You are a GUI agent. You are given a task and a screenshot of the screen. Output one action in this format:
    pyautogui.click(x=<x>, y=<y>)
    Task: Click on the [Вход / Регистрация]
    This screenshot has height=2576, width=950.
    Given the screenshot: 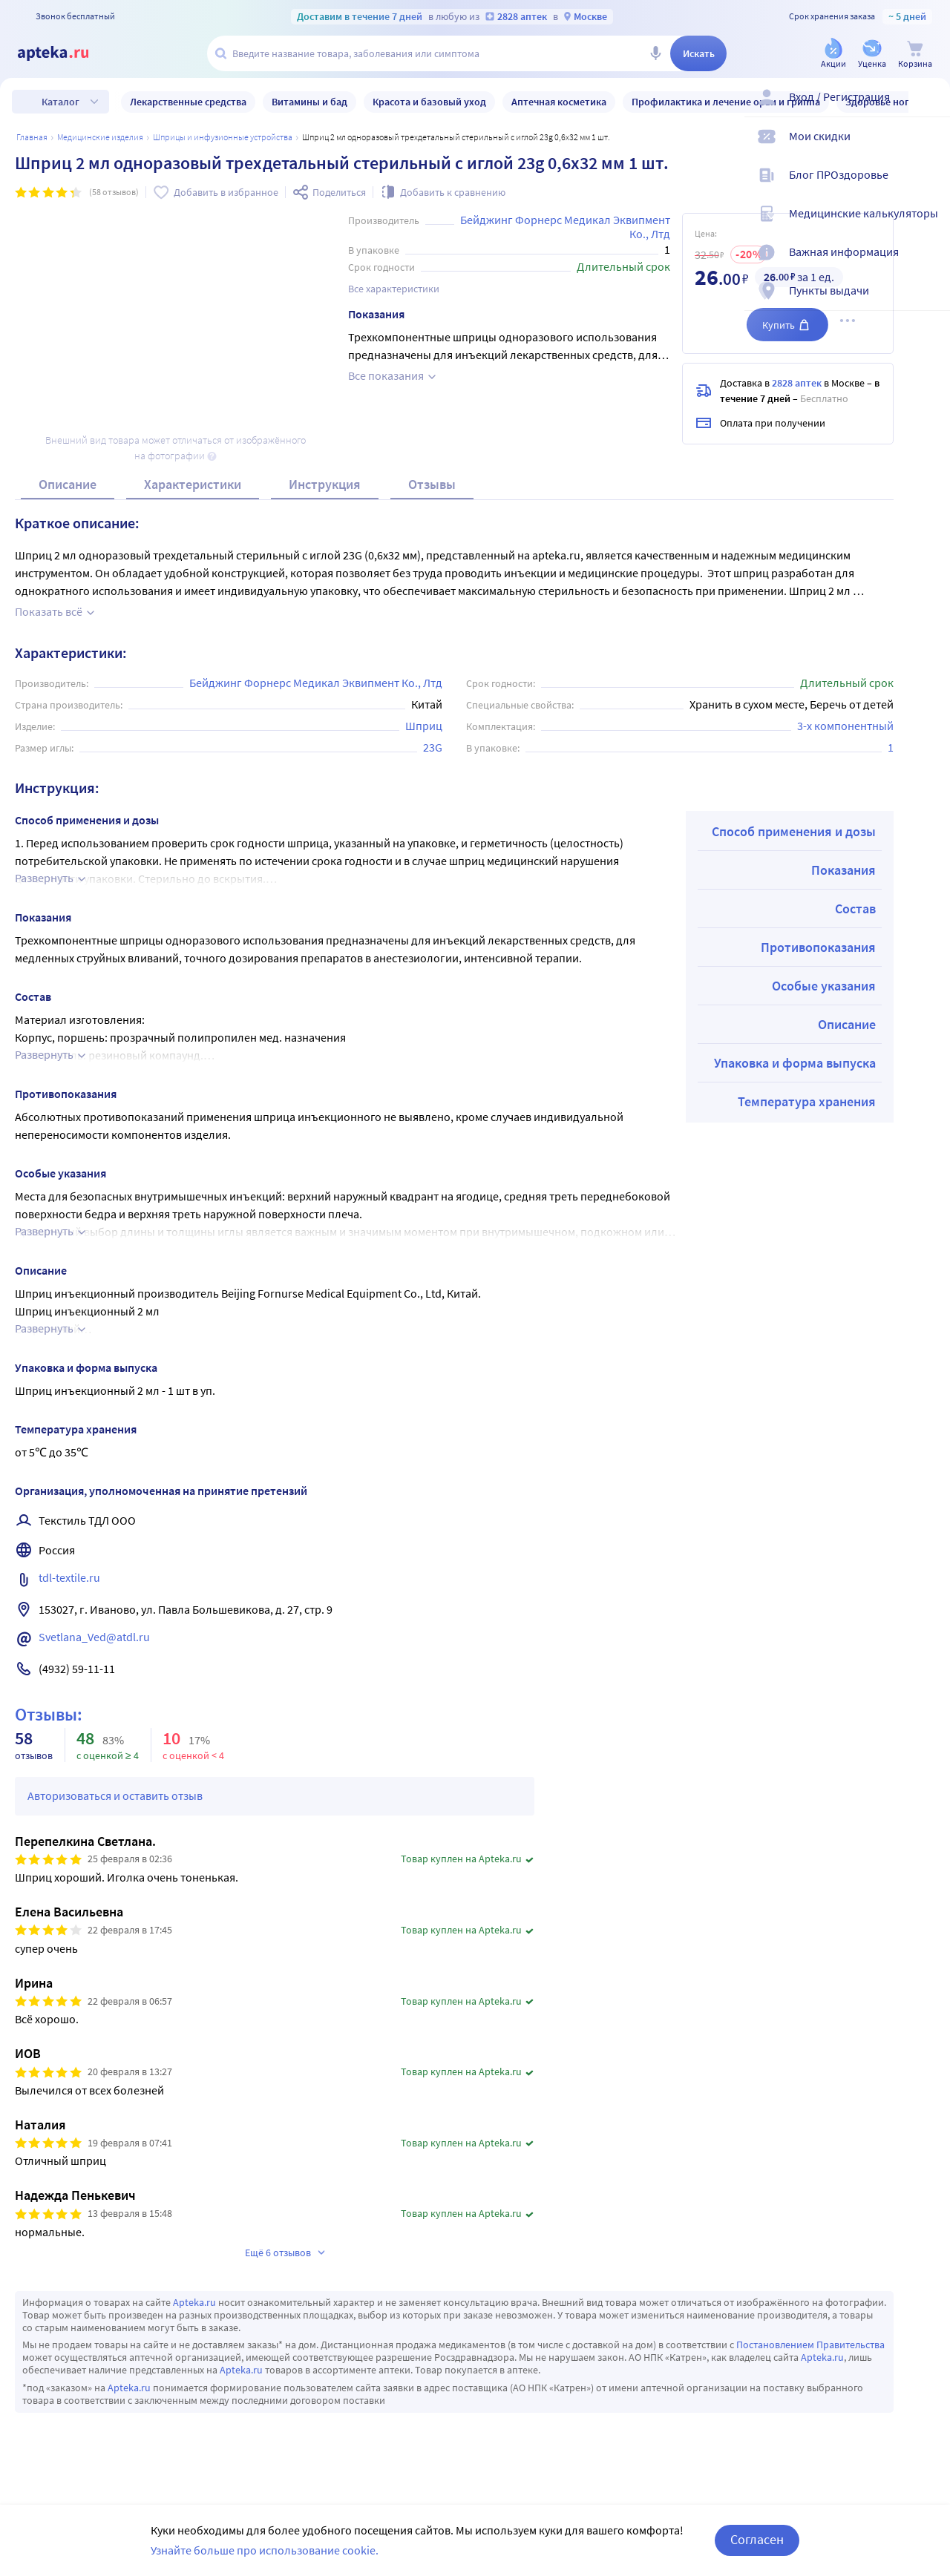 What is the action you would take?
    pyautogui.click(x=929, y=109)
    